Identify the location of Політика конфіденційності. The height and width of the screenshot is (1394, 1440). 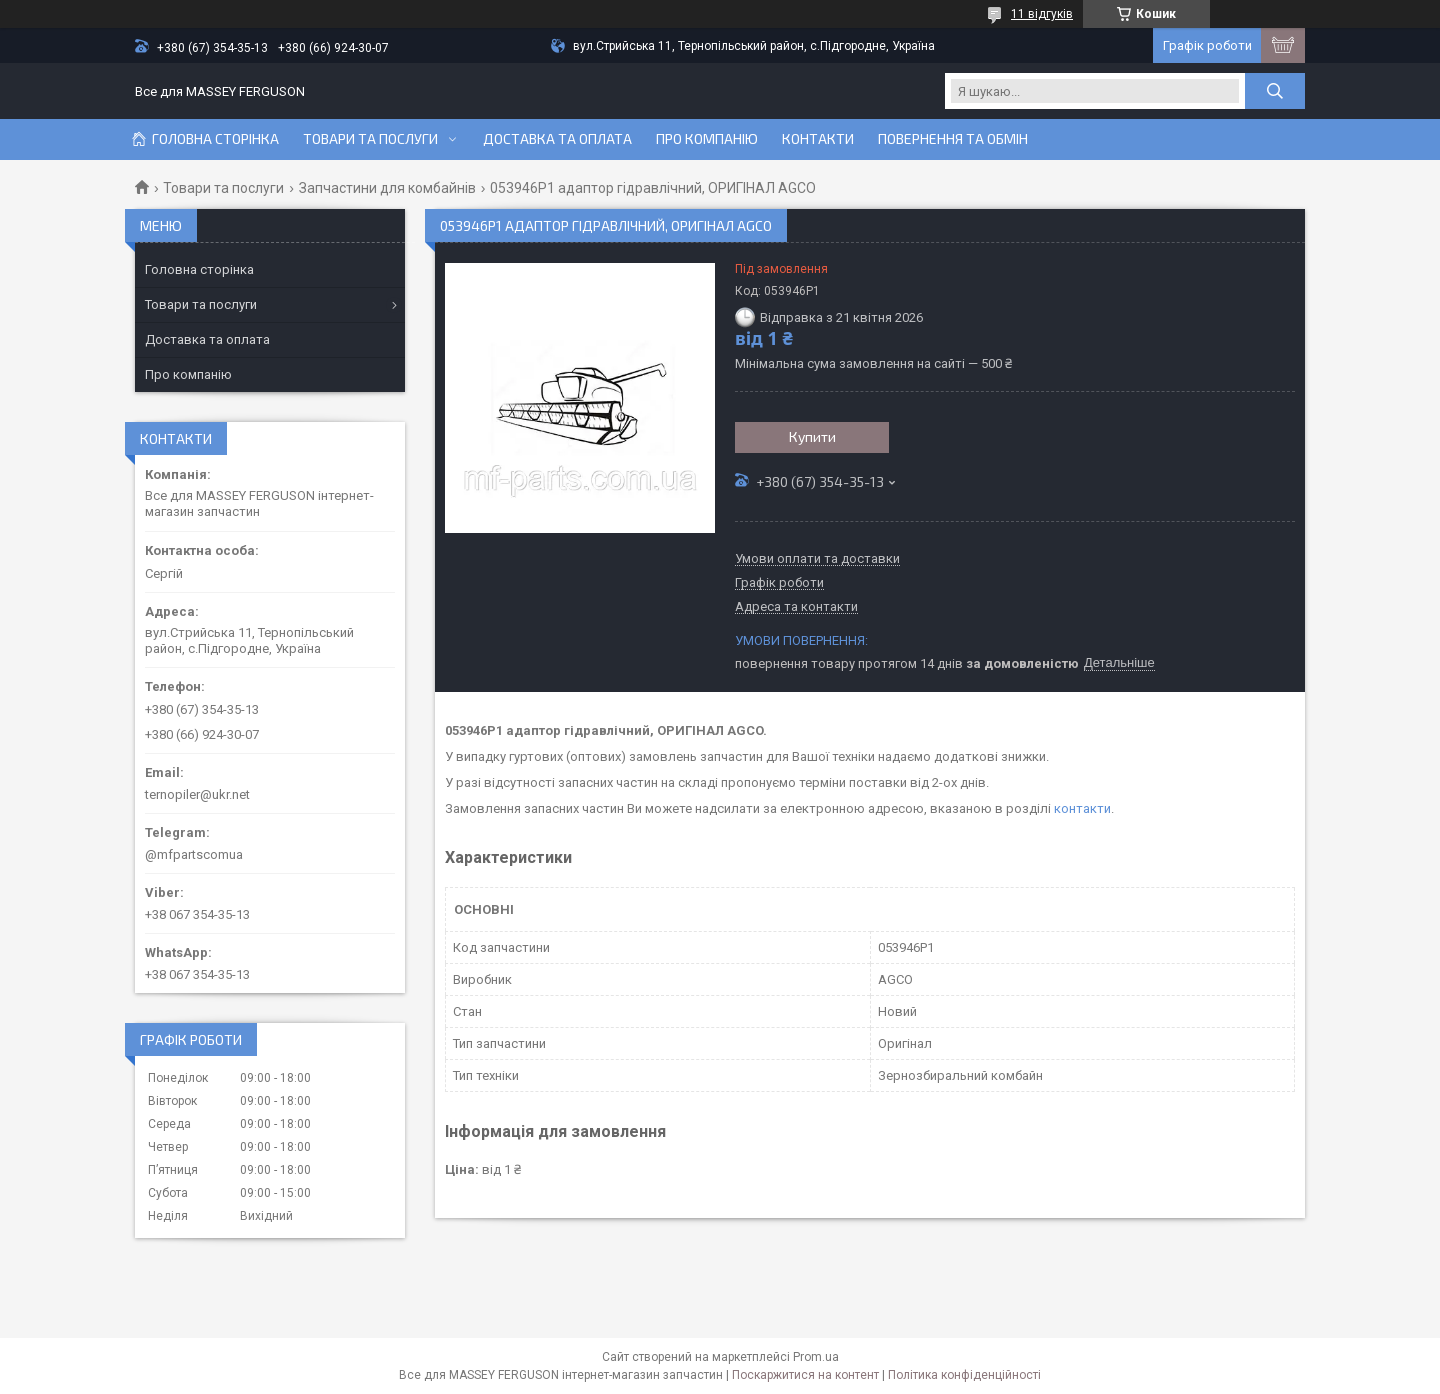
(964, 1375).